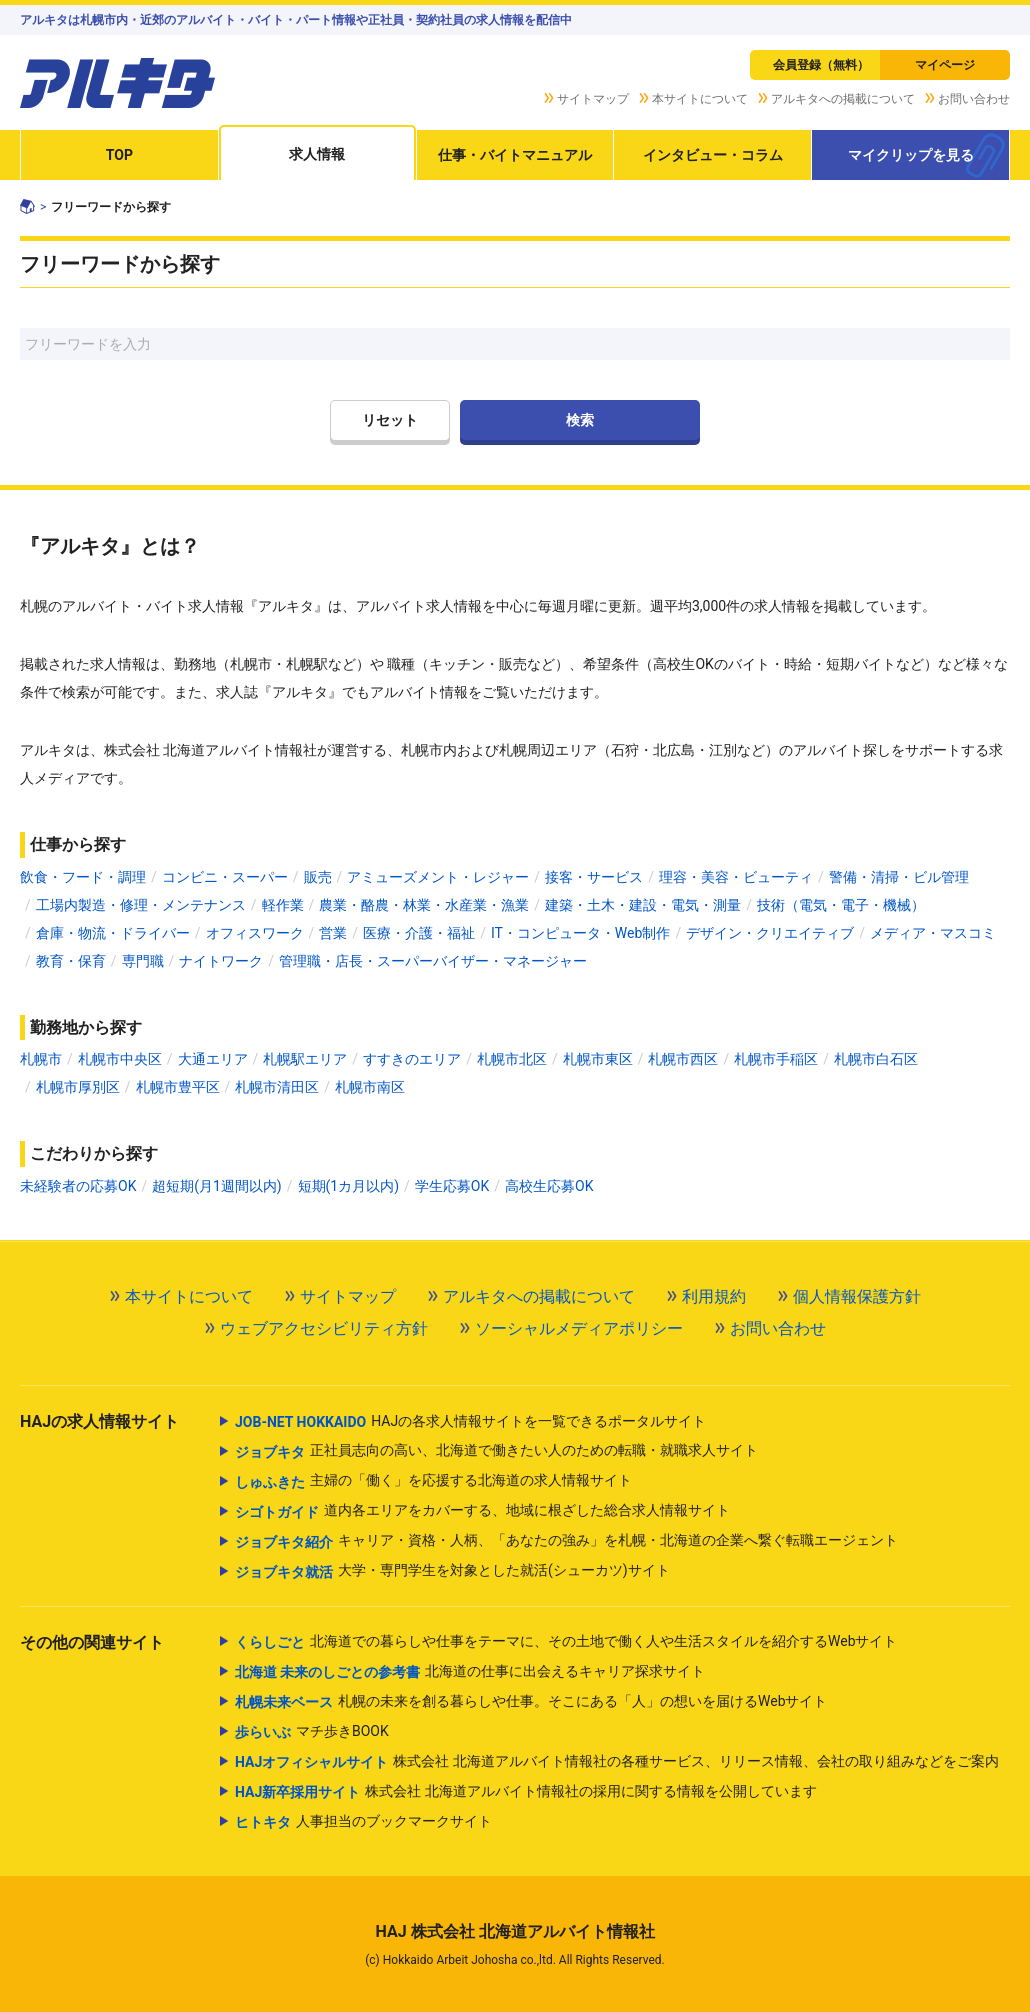 This screenshot has height=2012, width=1030. What do you see at coordinates (911, 155) in the screenshot?
I see `マイクリップを見る` at bounding box center [911, 155].